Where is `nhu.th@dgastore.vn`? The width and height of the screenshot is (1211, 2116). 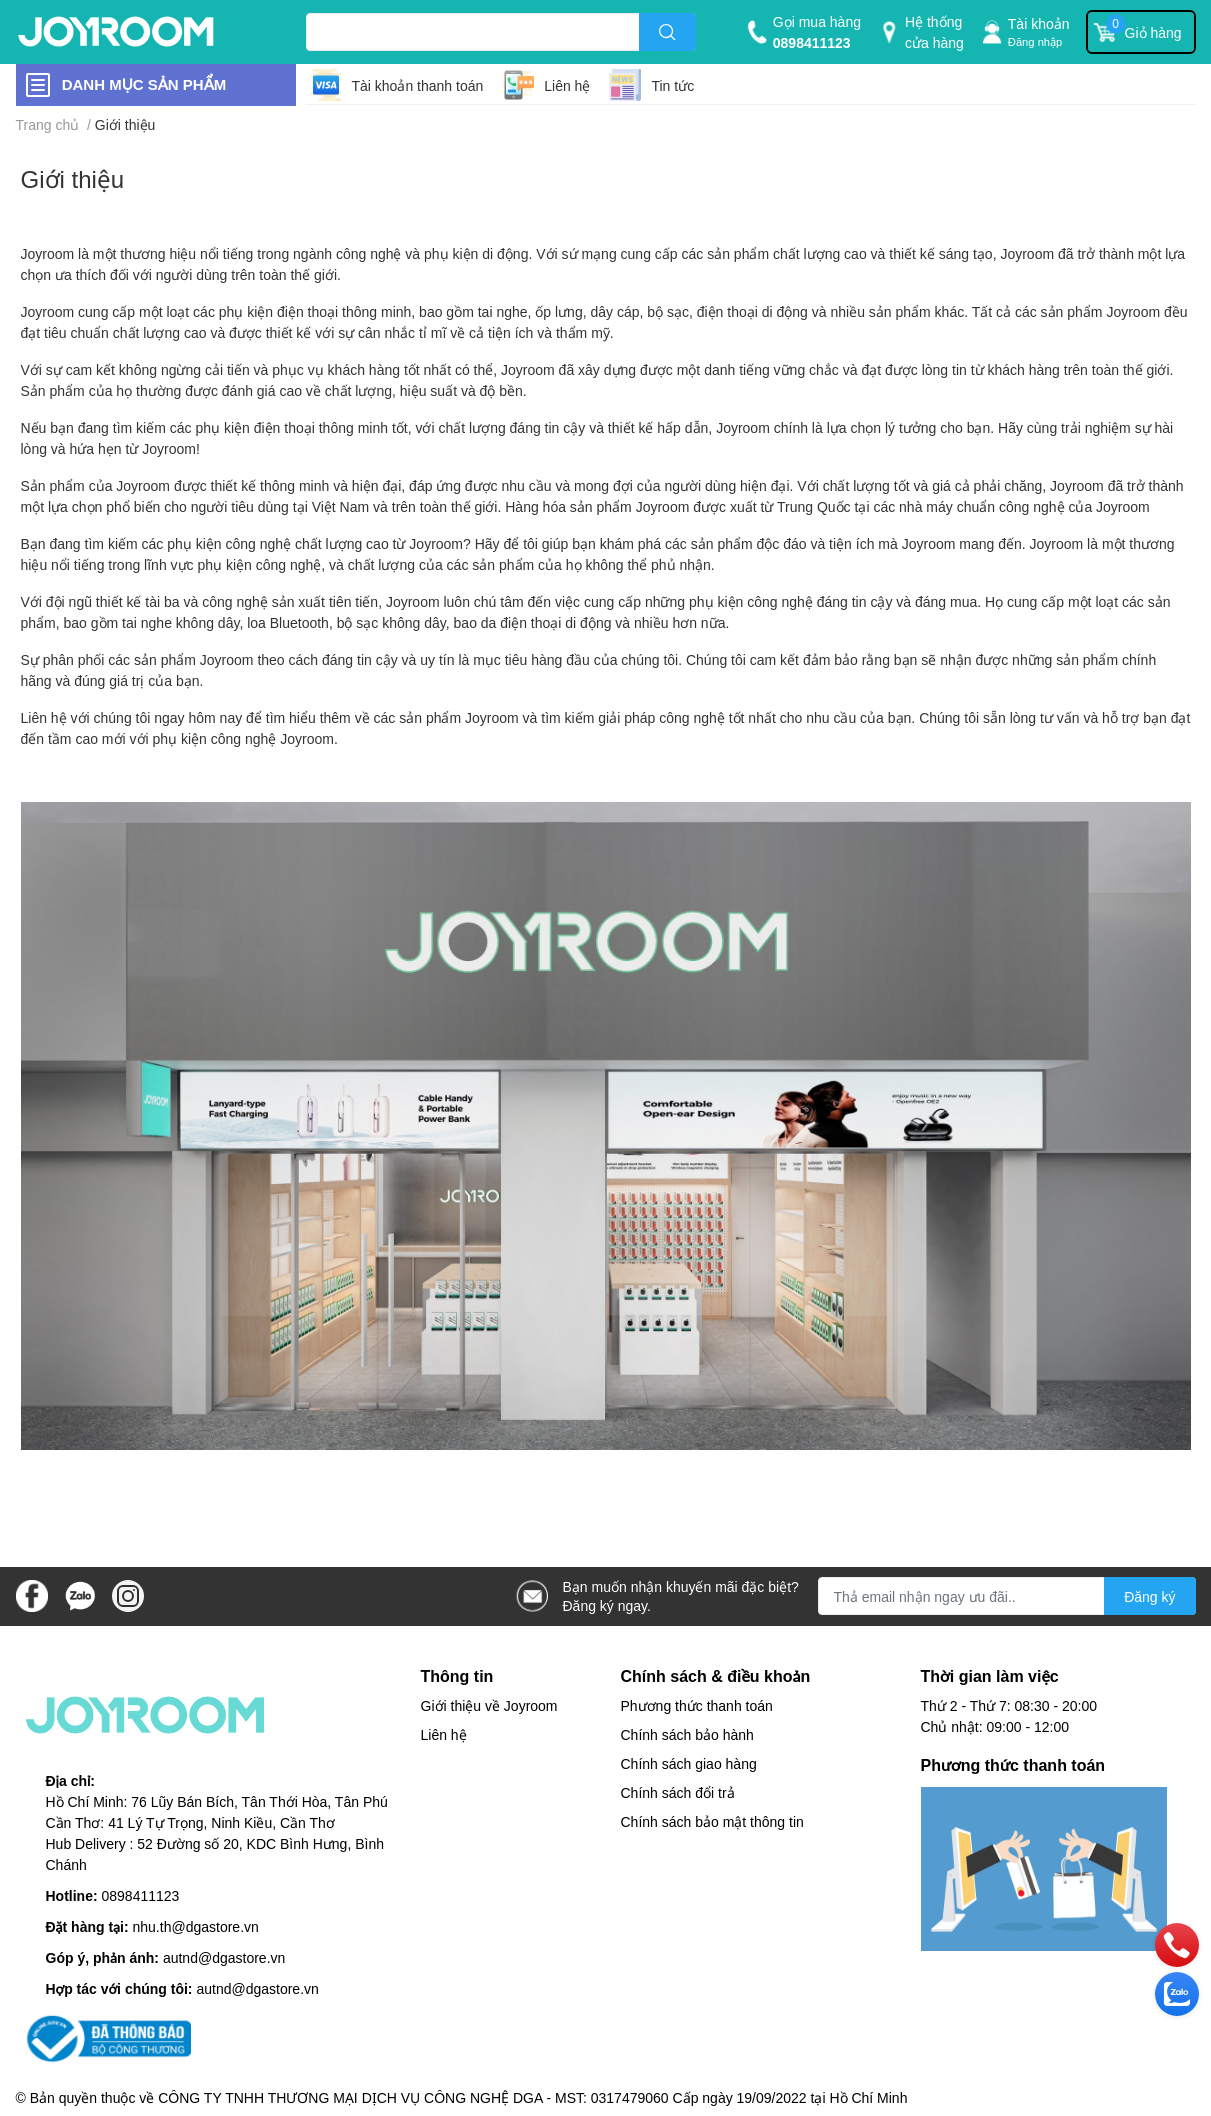
nhu.th@dgastore.vn is located at coordinates (196, 1926).